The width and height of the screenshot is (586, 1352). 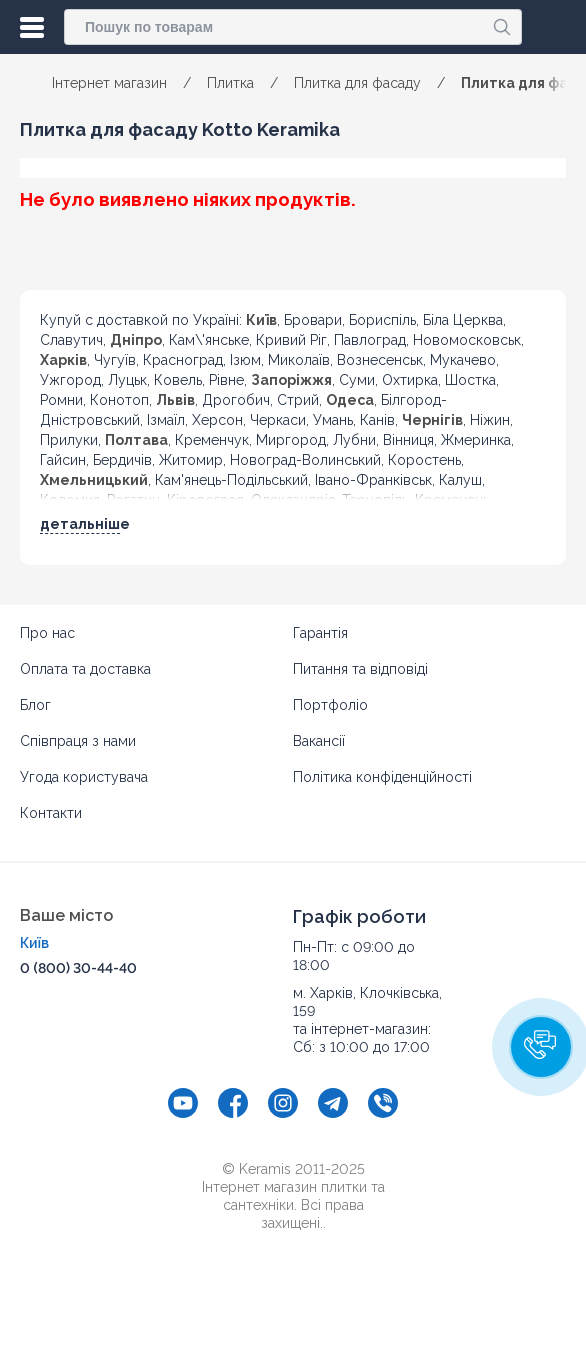 I want to click on Політика конфіденційності, so click(x=382, y=777).